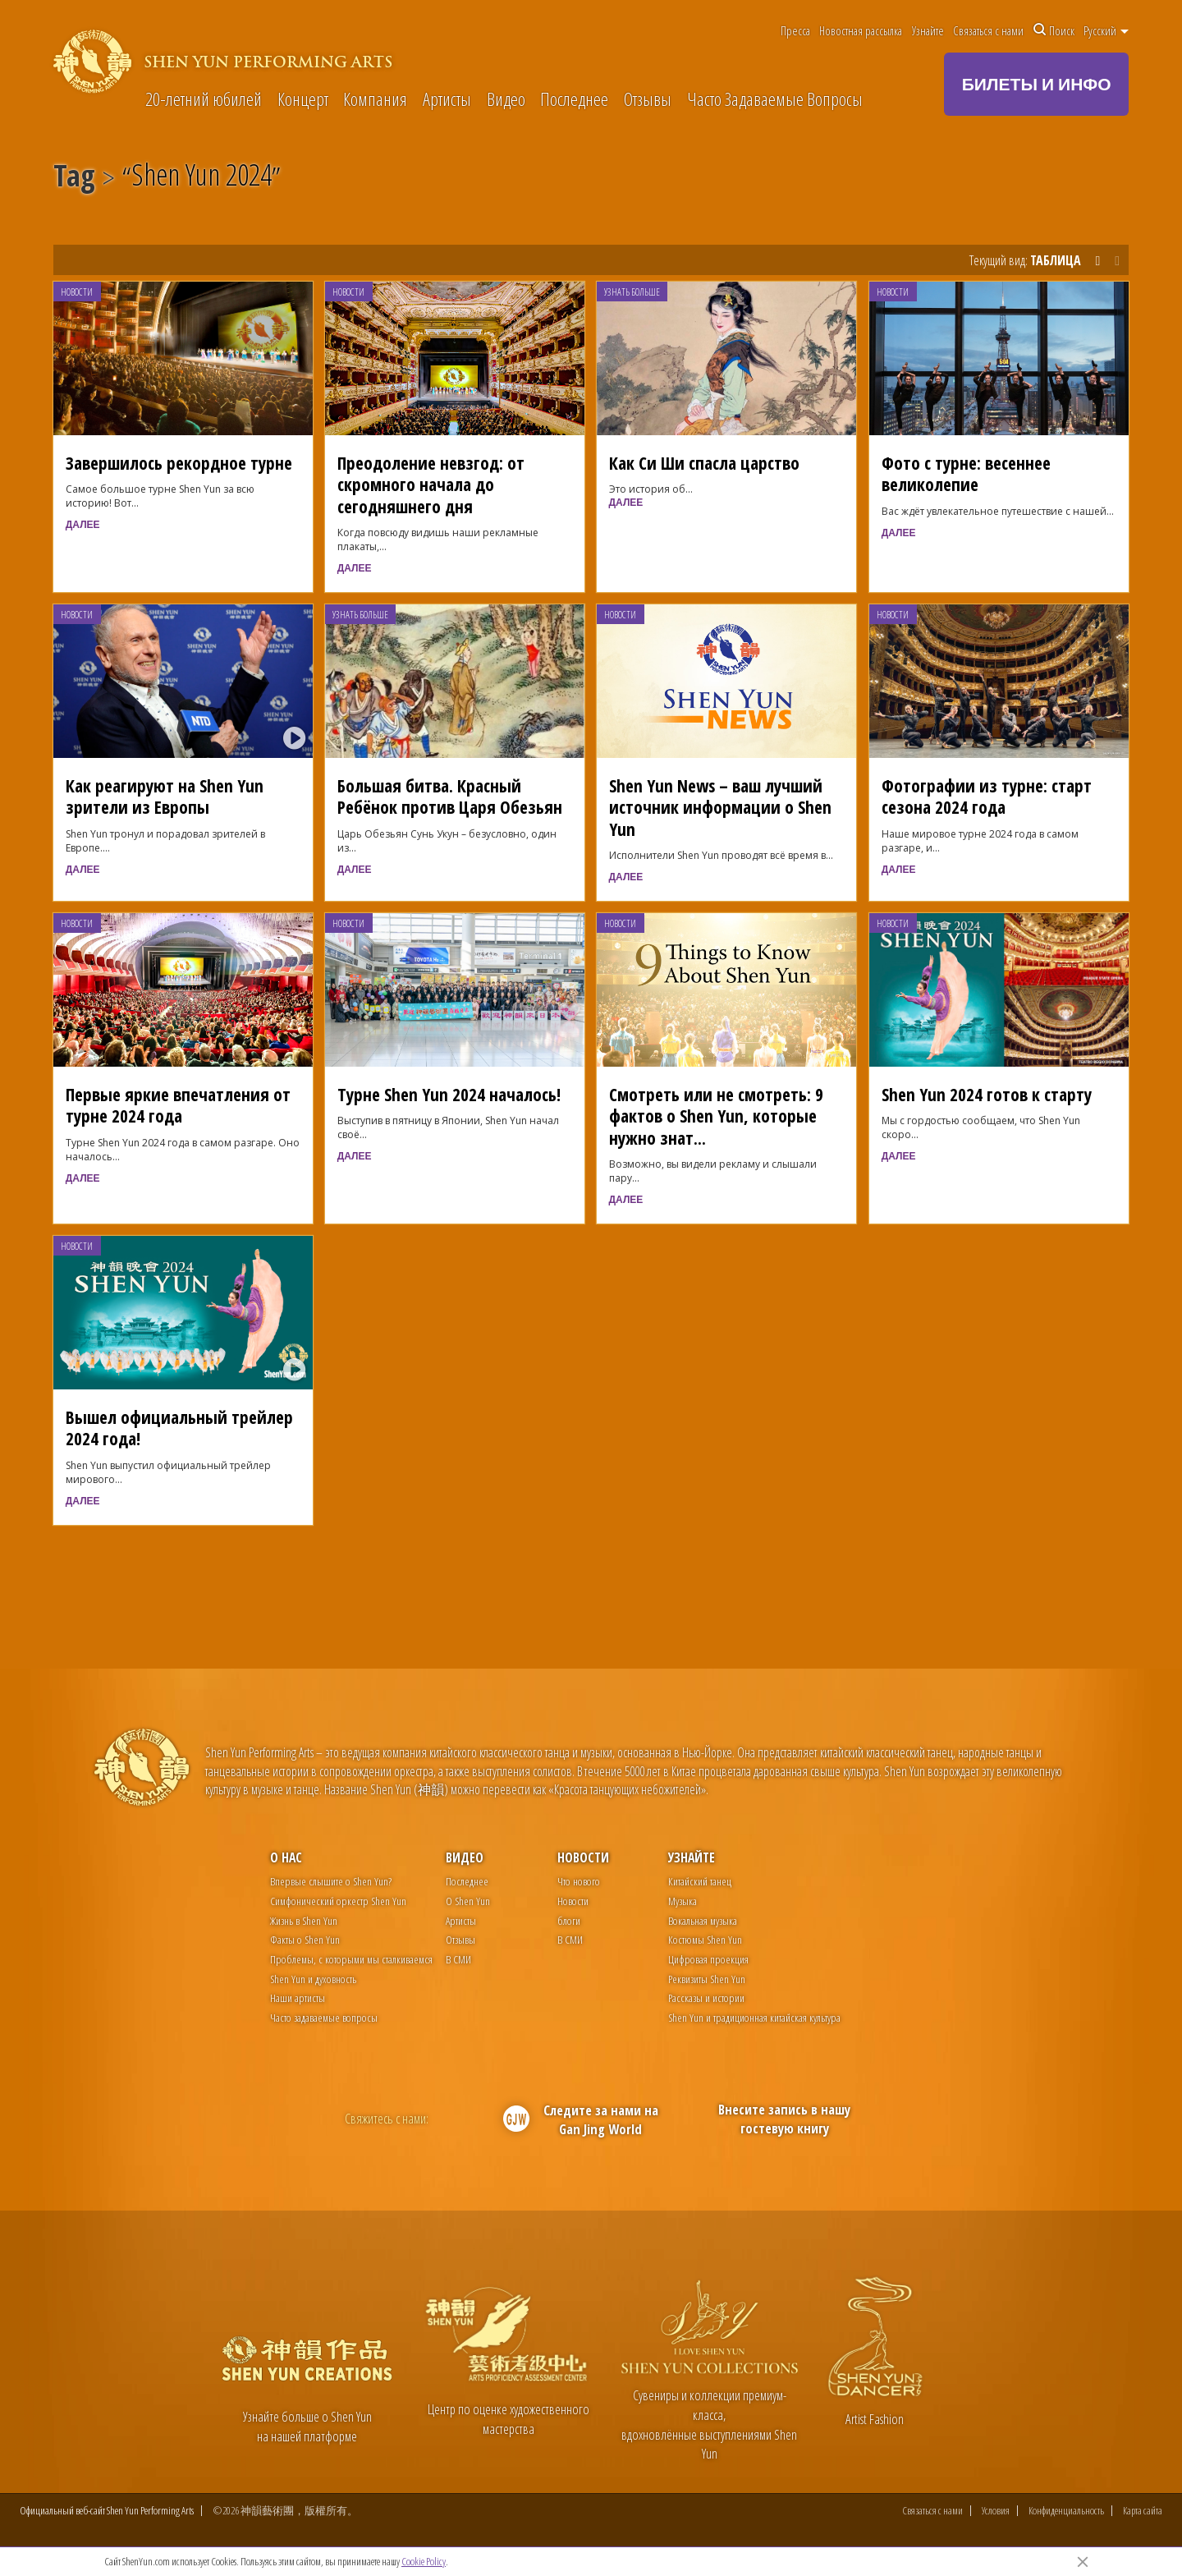 The height and width of the screenshot is (2576, 1182). I want to click on Пресса, so click(795, 30).